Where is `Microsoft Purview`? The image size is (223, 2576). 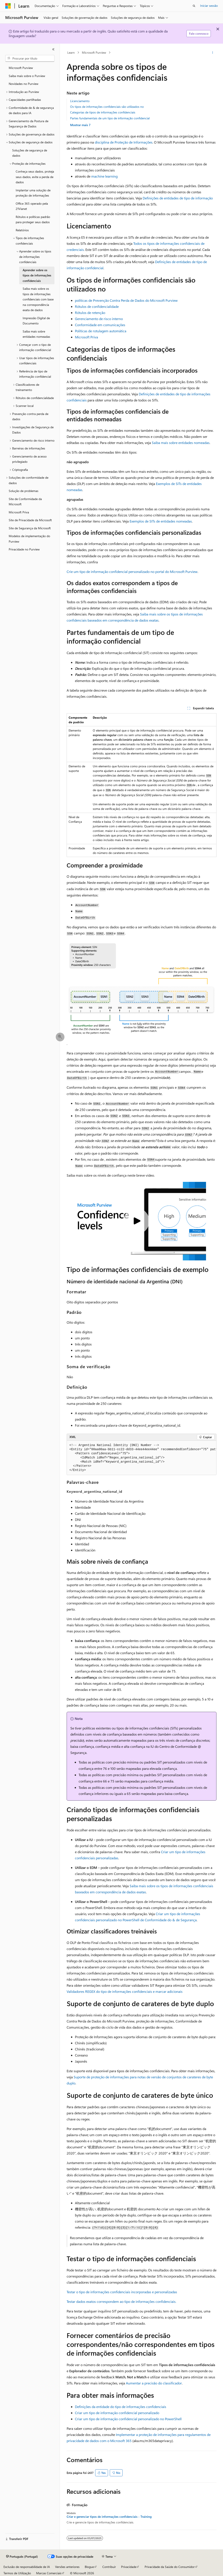 Microsoft Purview is located at coordinates (94, 52).